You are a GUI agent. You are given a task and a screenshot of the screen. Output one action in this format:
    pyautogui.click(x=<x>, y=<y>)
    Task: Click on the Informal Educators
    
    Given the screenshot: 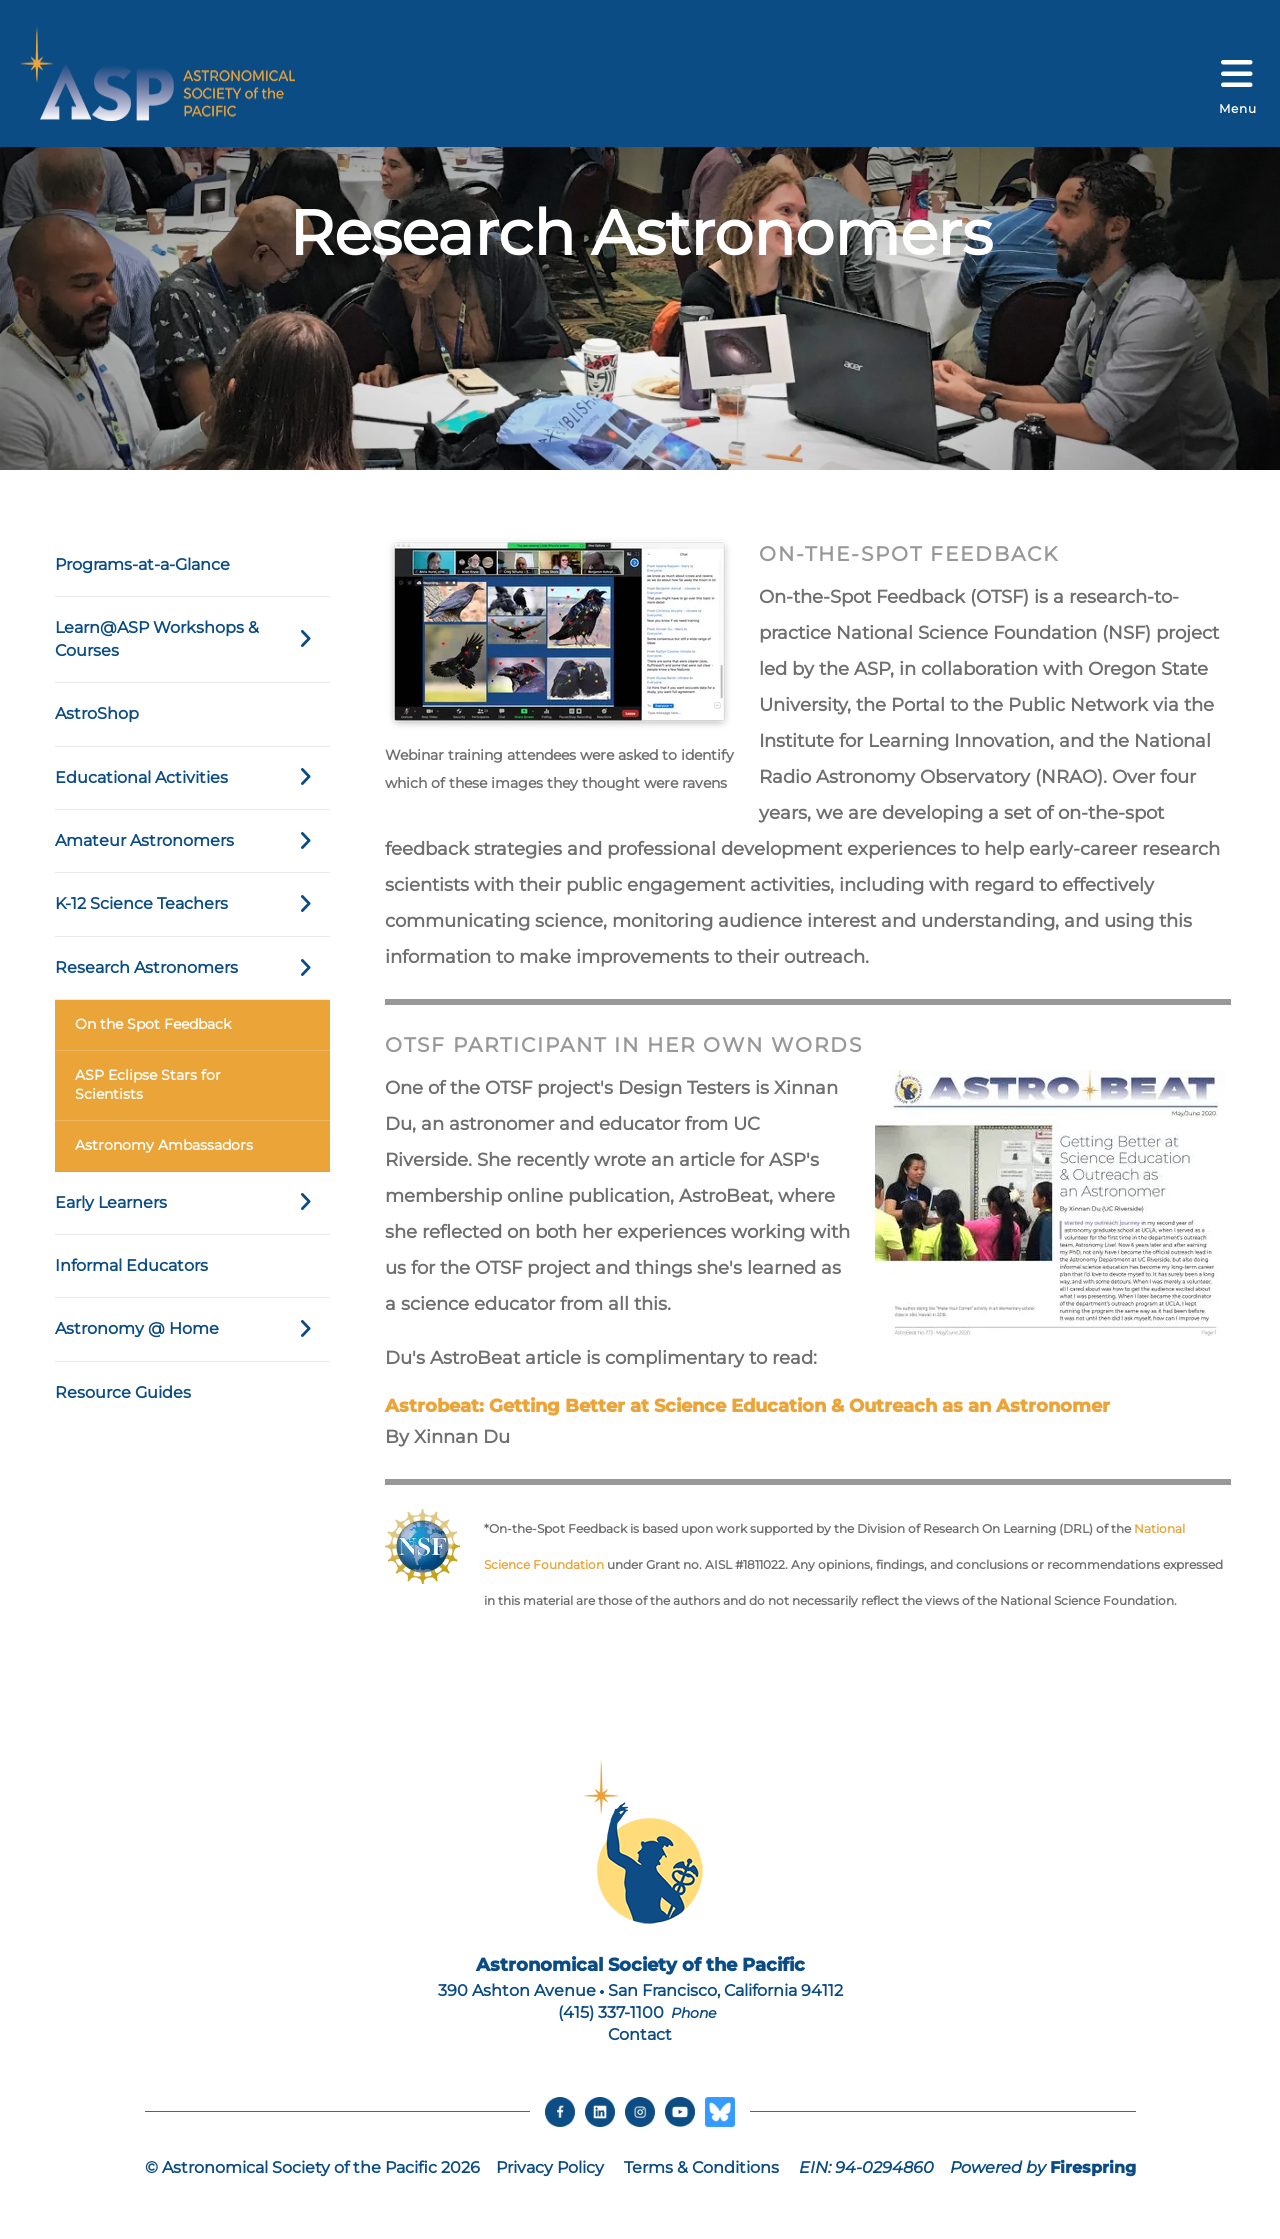 What is the action you would take?
    pyautogui.click(x=131, y=1265)
    